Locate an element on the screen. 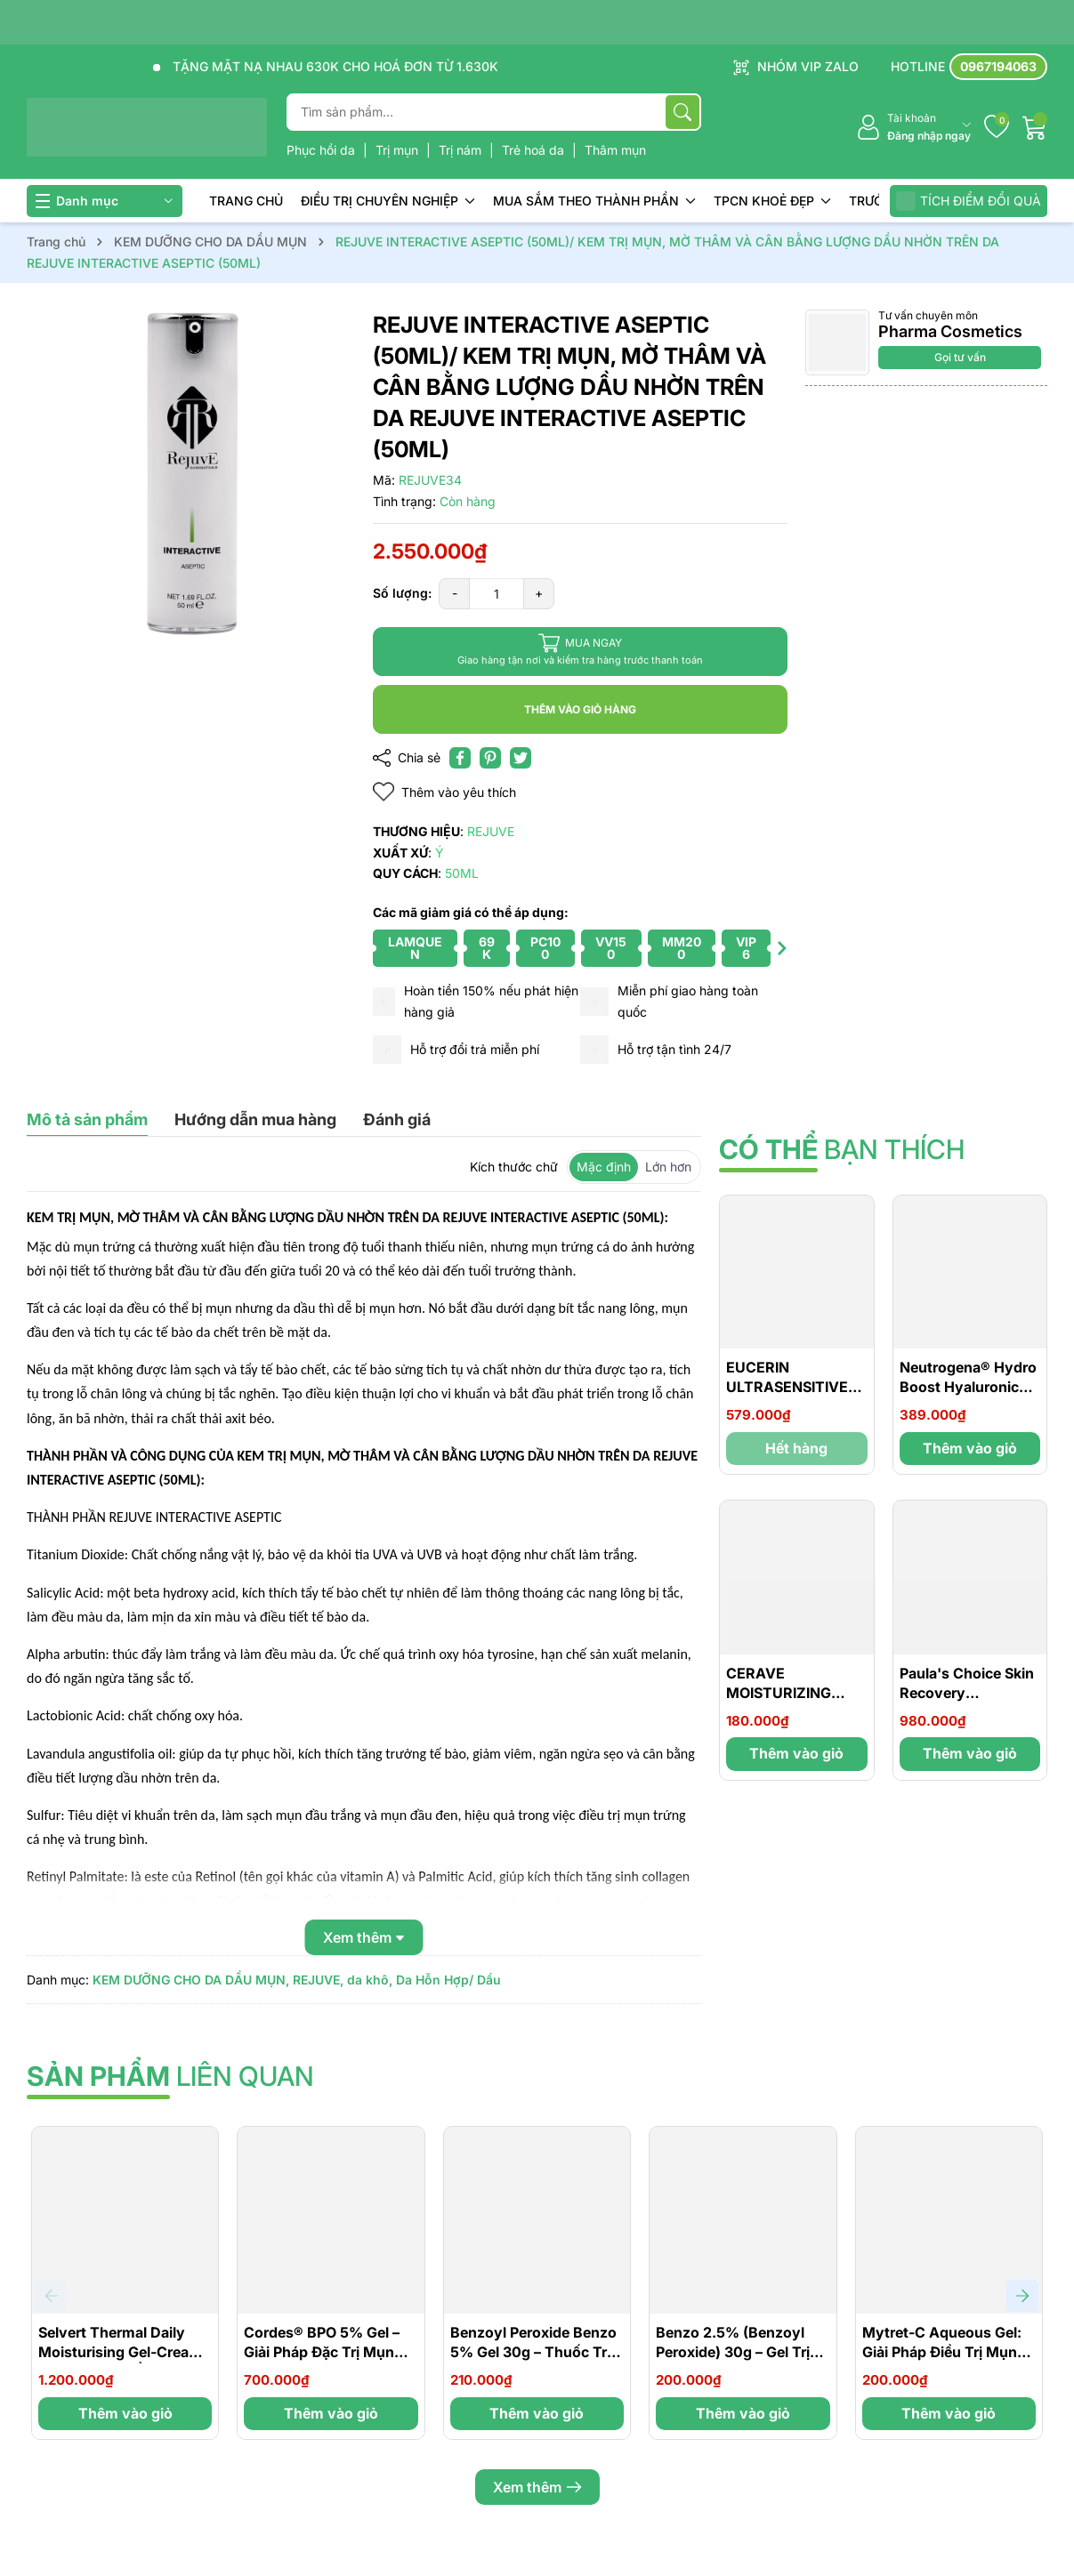 This screenshot has width=1074, height=2576. bạn thích is located at coordinates (842, 1149).